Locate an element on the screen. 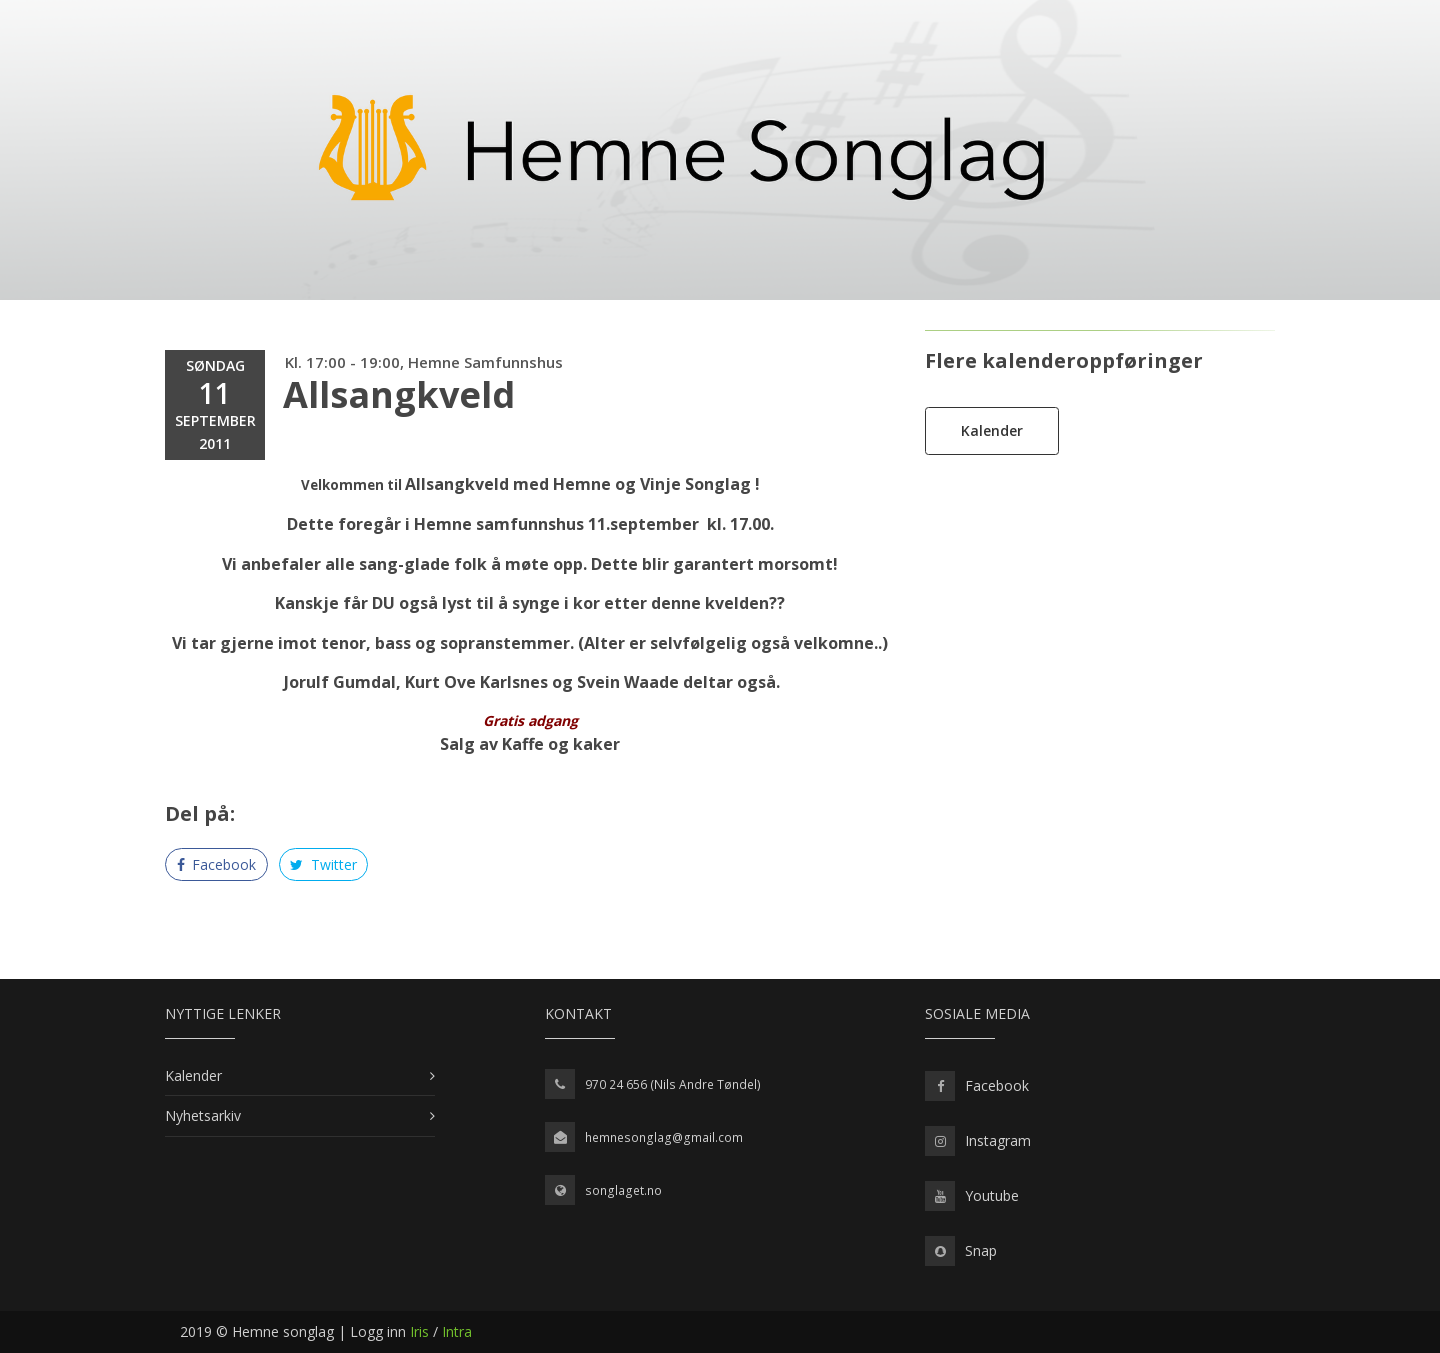  Nyhetsarkiv is located at coordinates (203, 1115).